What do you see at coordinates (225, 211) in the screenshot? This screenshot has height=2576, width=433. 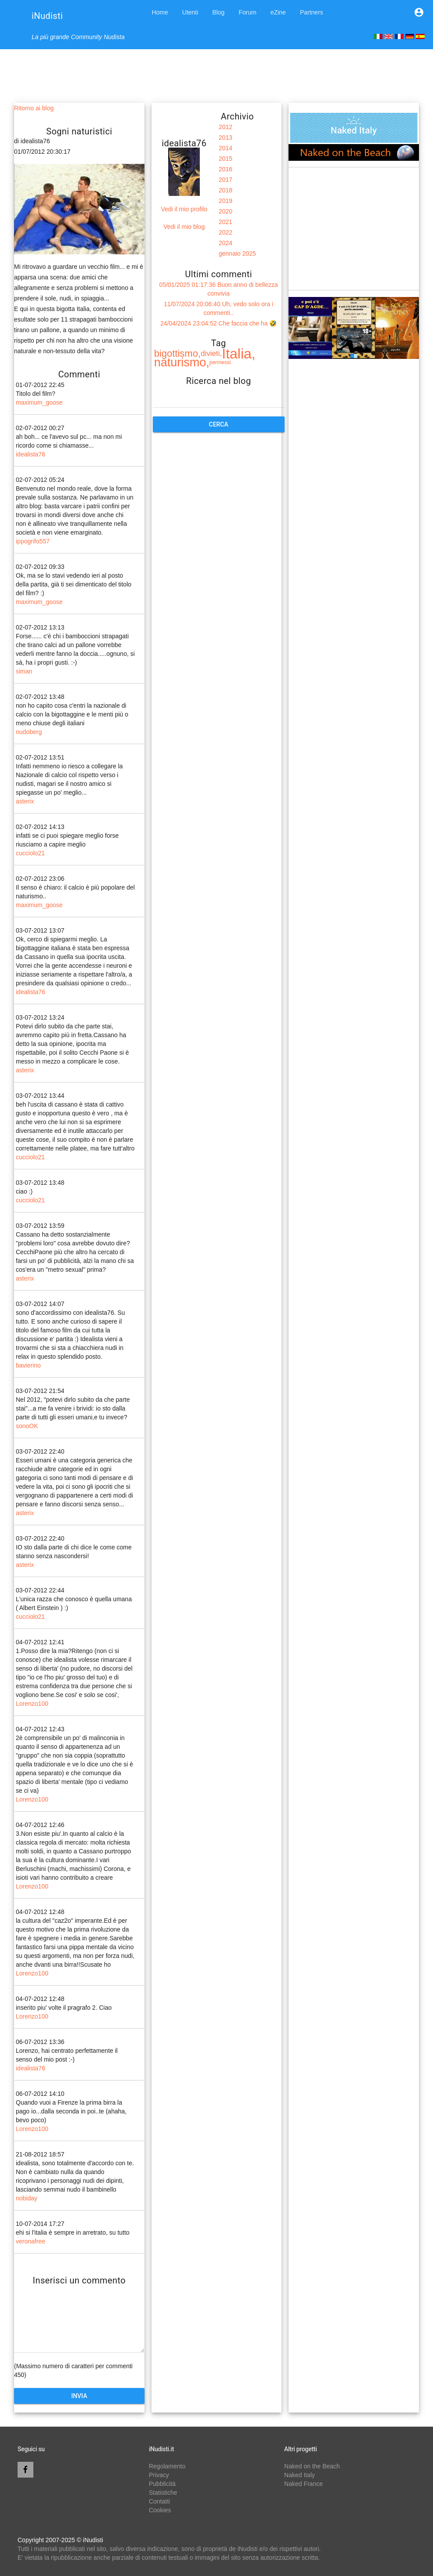 I see `2020` at bounding box center [225, 211].